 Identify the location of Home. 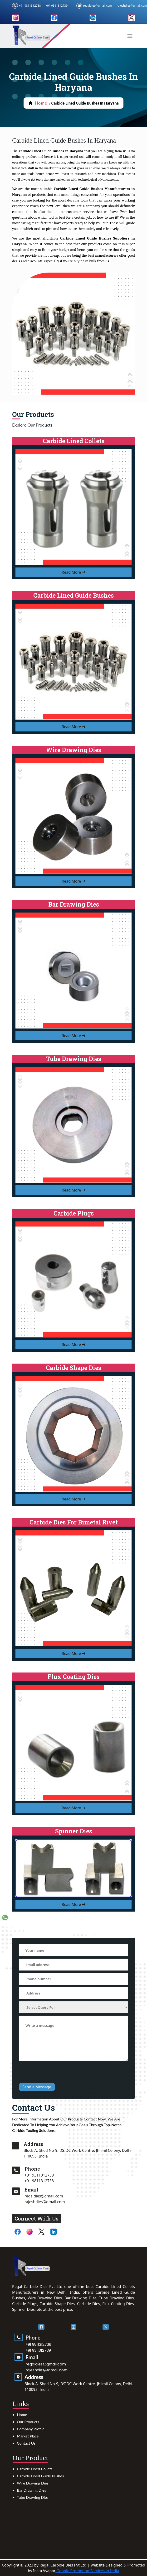
(22, 2414).